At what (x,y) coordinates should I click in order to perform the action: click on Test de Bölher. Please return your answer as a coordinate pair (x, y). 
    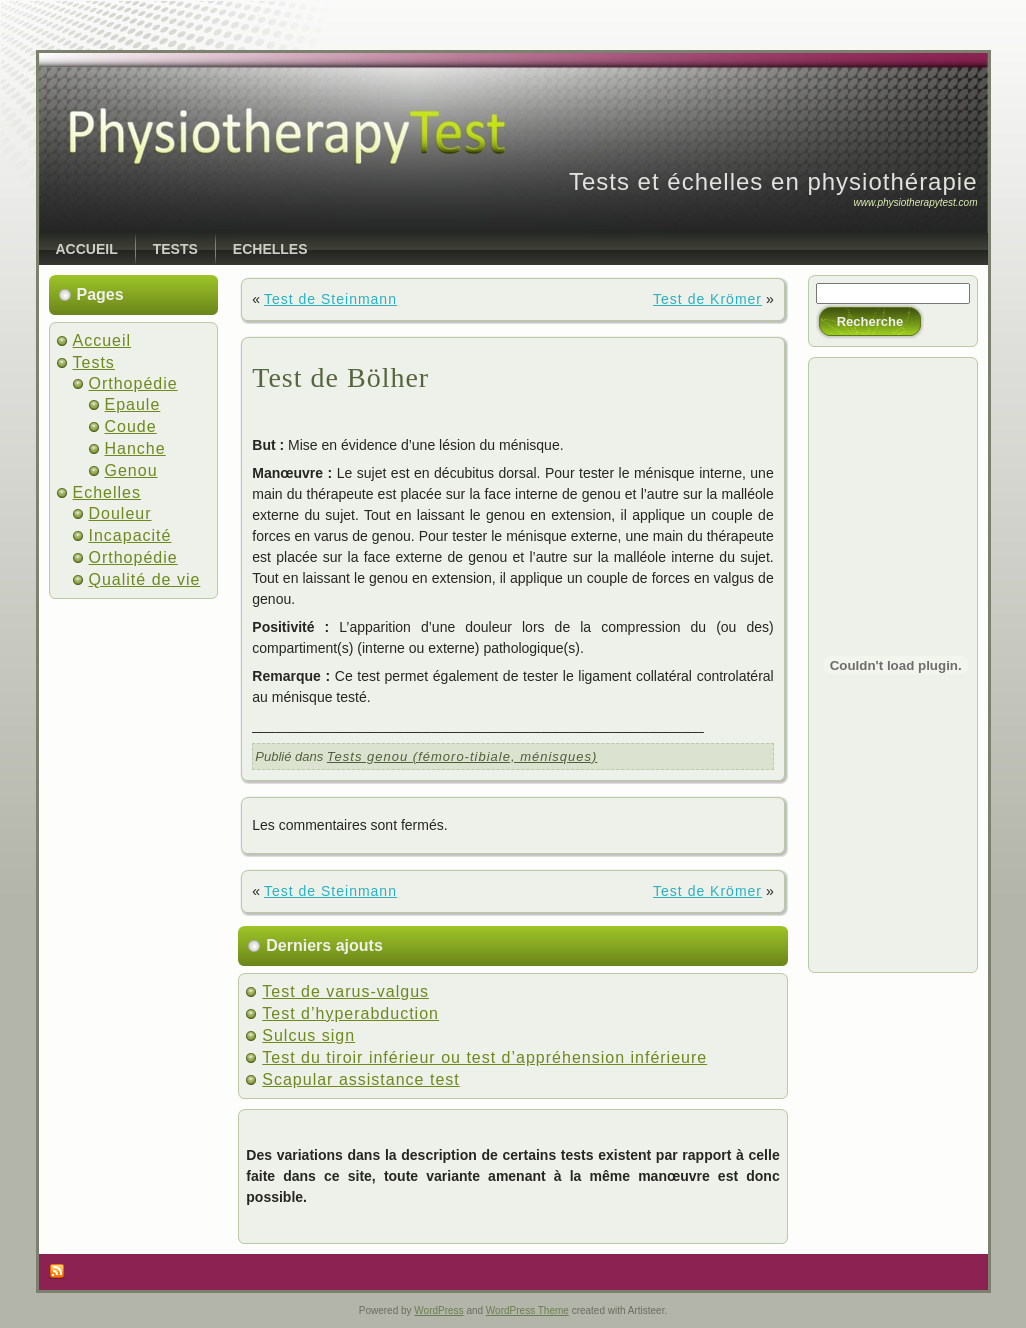
    Looking at the image, I should click on (340, 377).